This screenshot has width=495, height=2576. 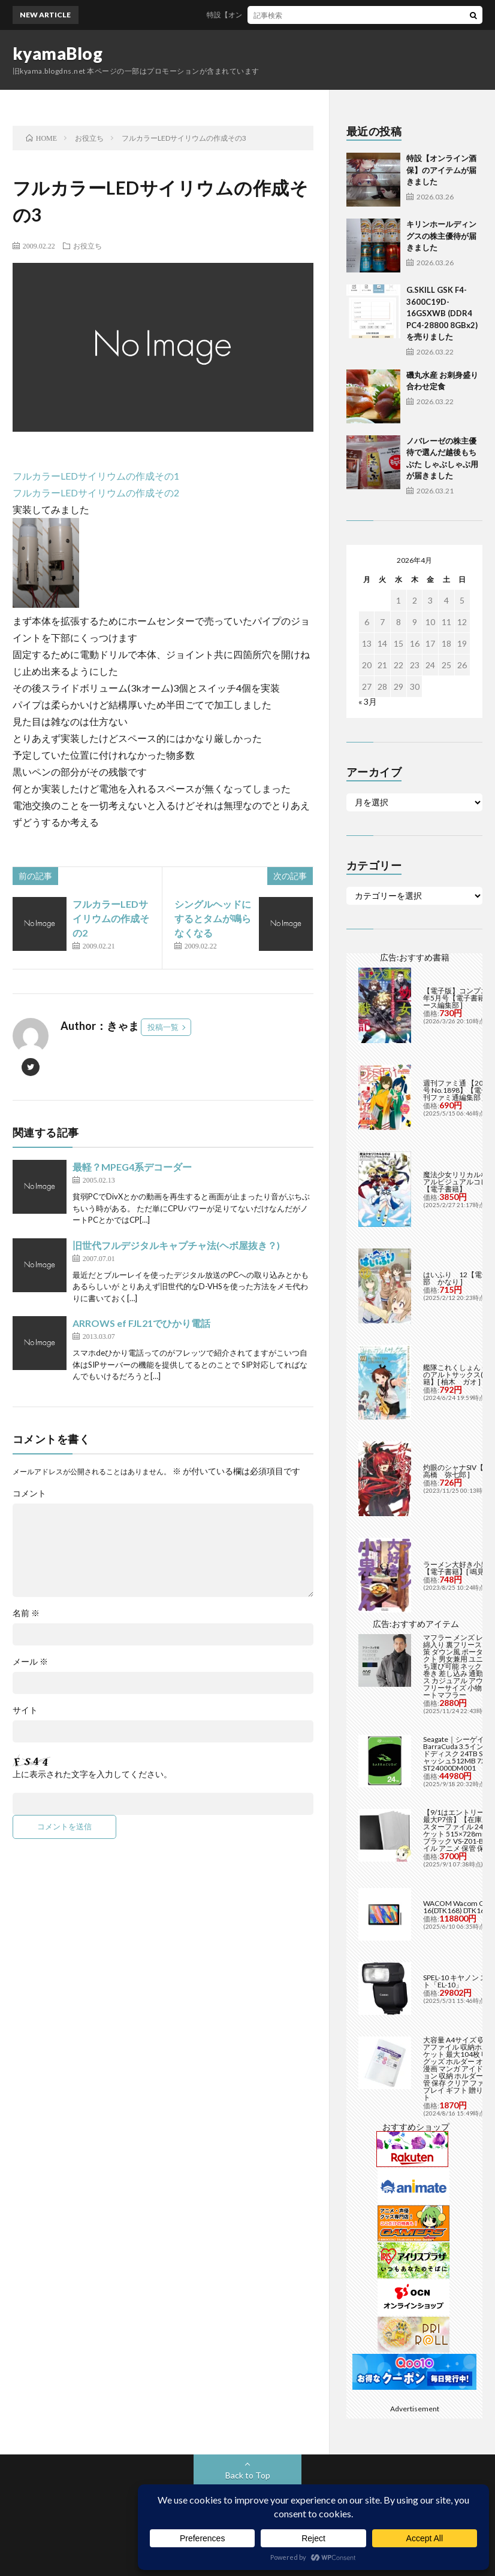 What do you see at coordinates (176, 1245) in the screenshot?
I see `旧世代フルデジタルキャプチャ法(ヘボ屋抜き？)` at bounding box center [176, 1245].